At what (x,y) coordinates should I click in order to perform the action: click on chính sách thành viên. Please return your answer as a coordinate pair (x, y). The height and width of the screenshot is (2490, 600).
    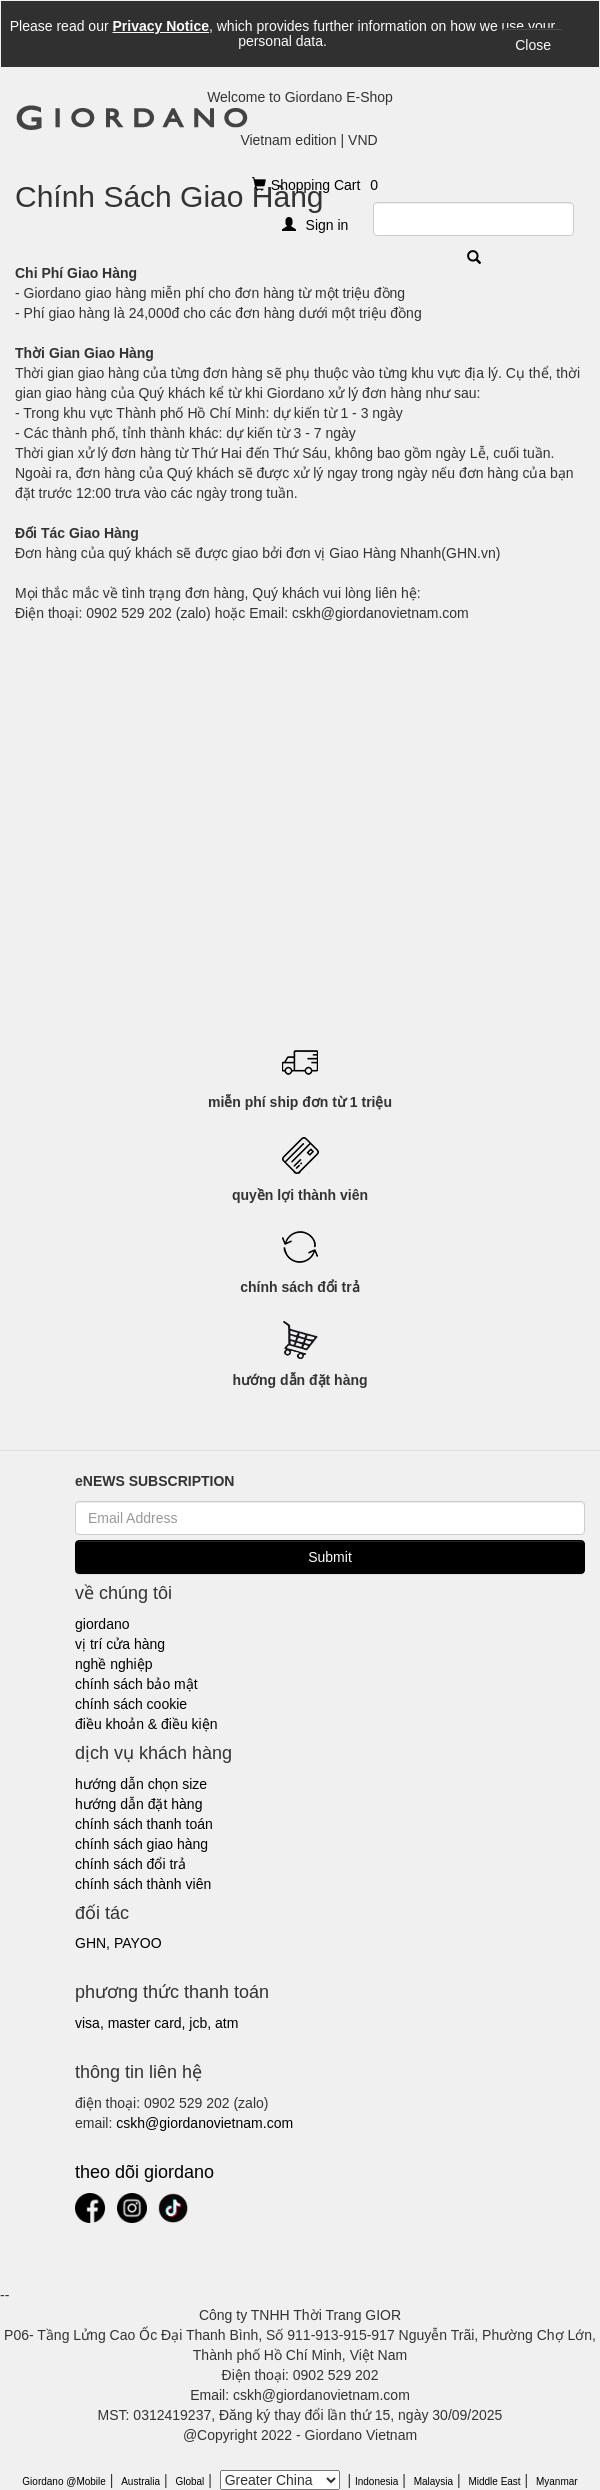
    Looking at the image, I should click on (143, 1884).